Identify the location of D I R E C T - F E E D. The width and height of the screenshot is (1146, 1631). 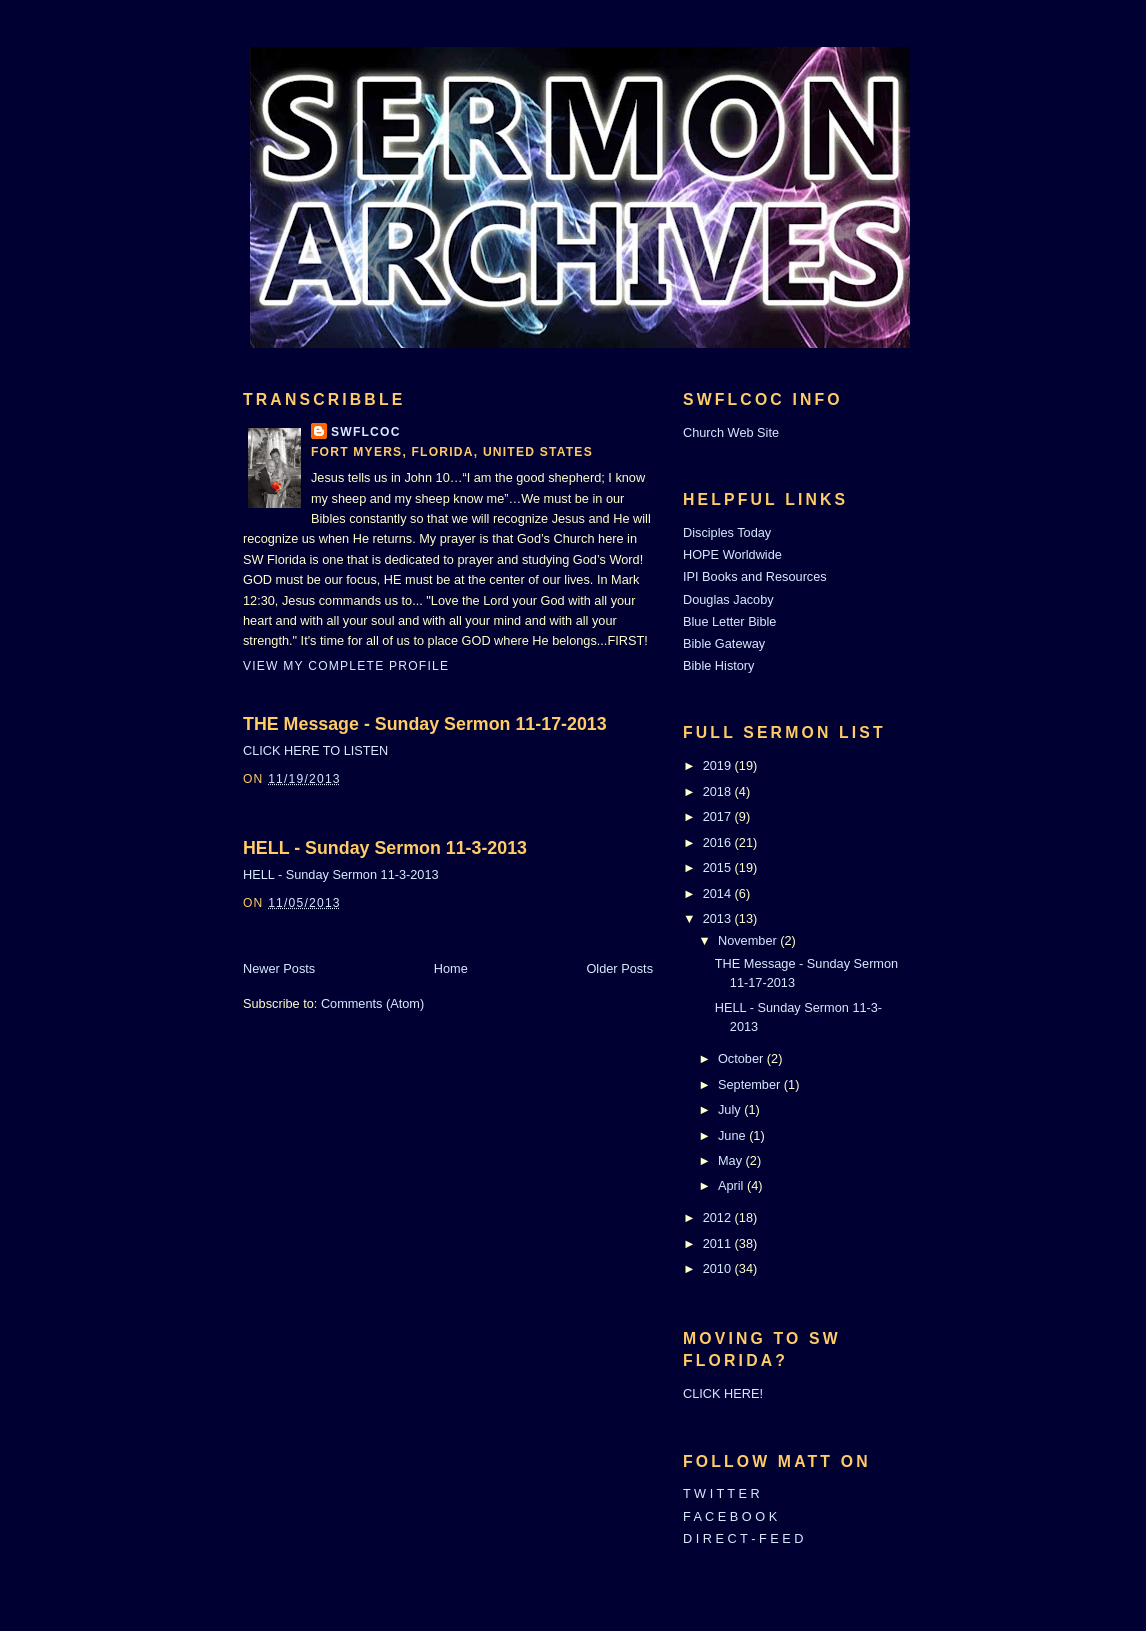
(743, 1538).